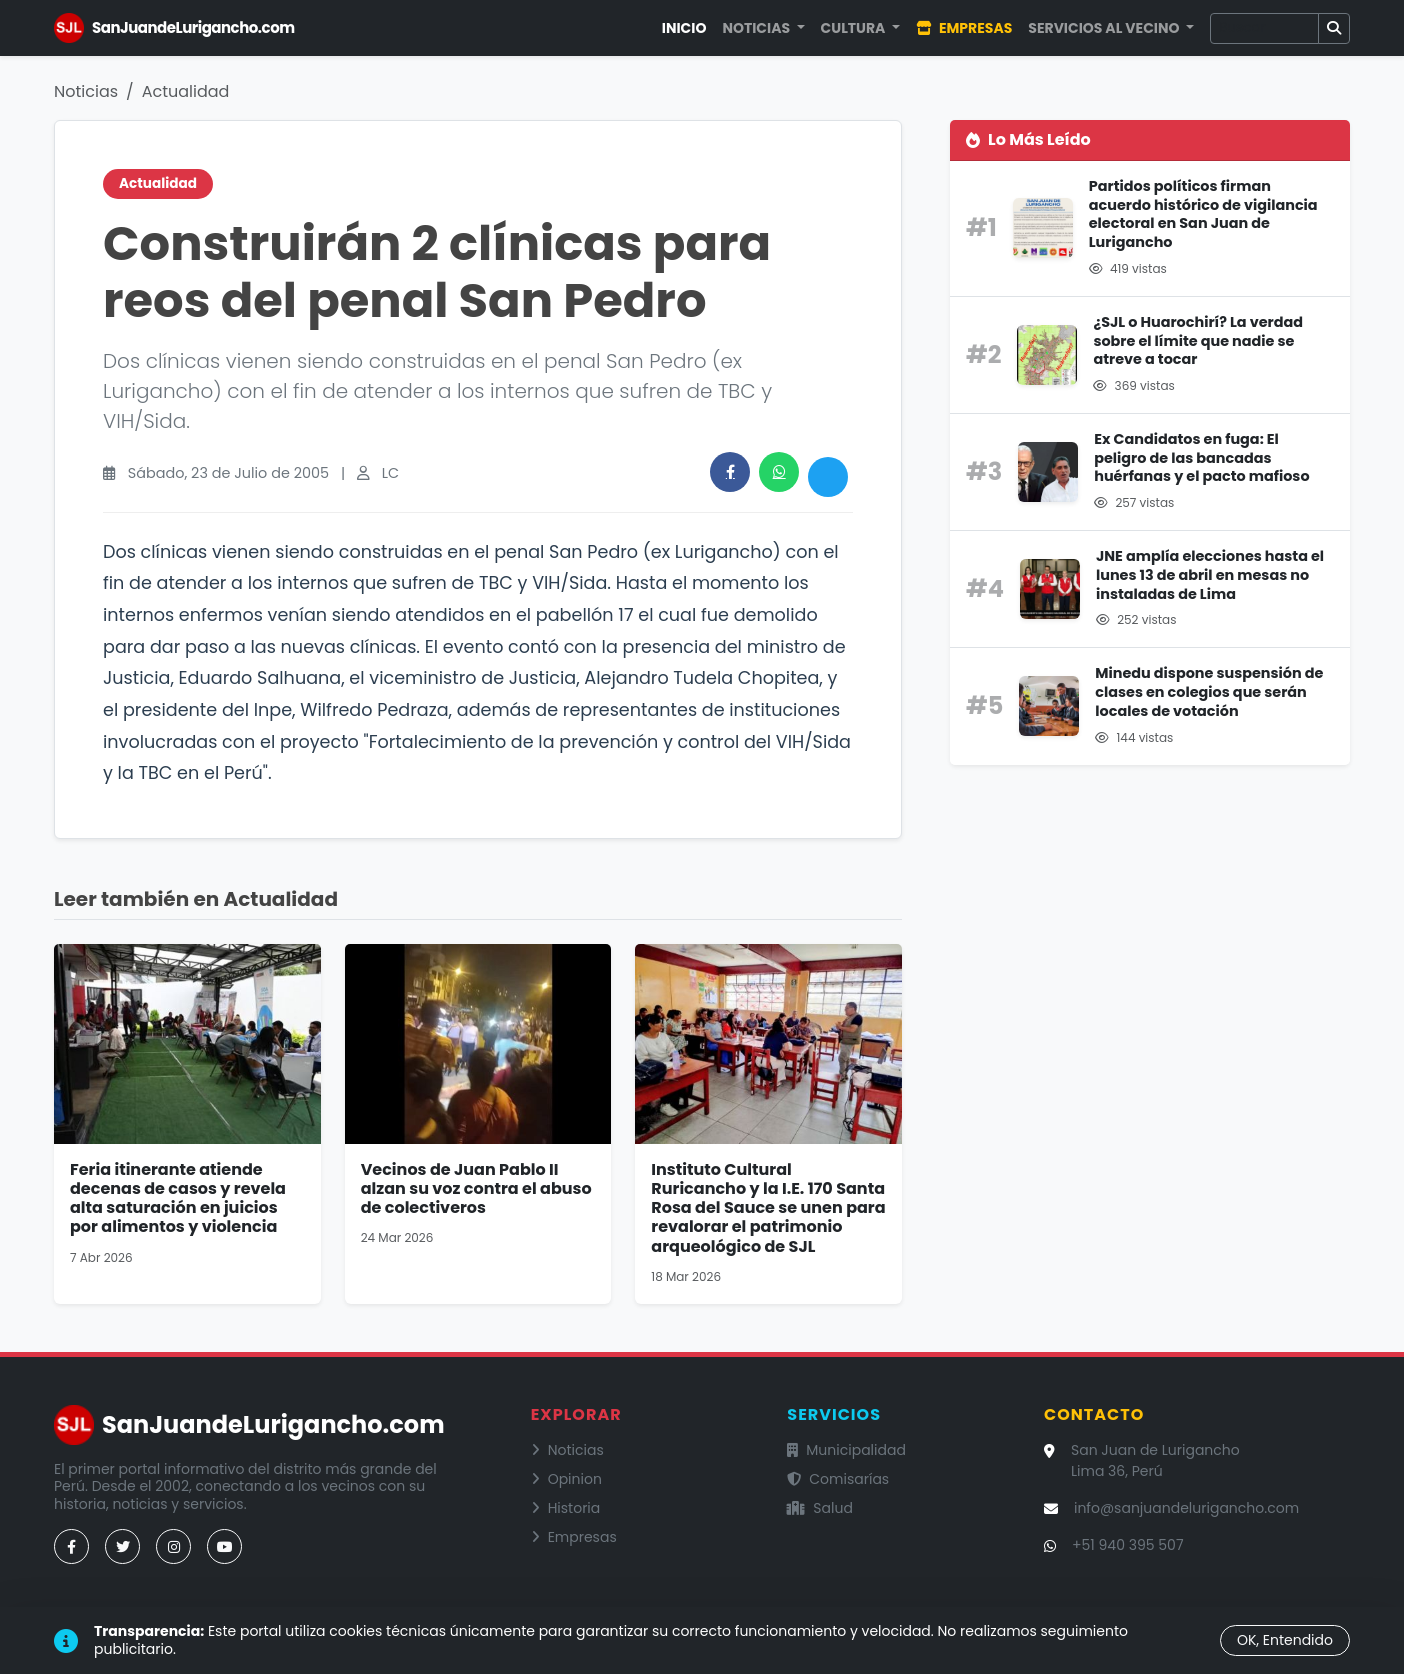 This screenshot has width=1404, height=1674. Describe the element at coordinates (186, 91) in the screenshot. I see `Actualidad` at that location.